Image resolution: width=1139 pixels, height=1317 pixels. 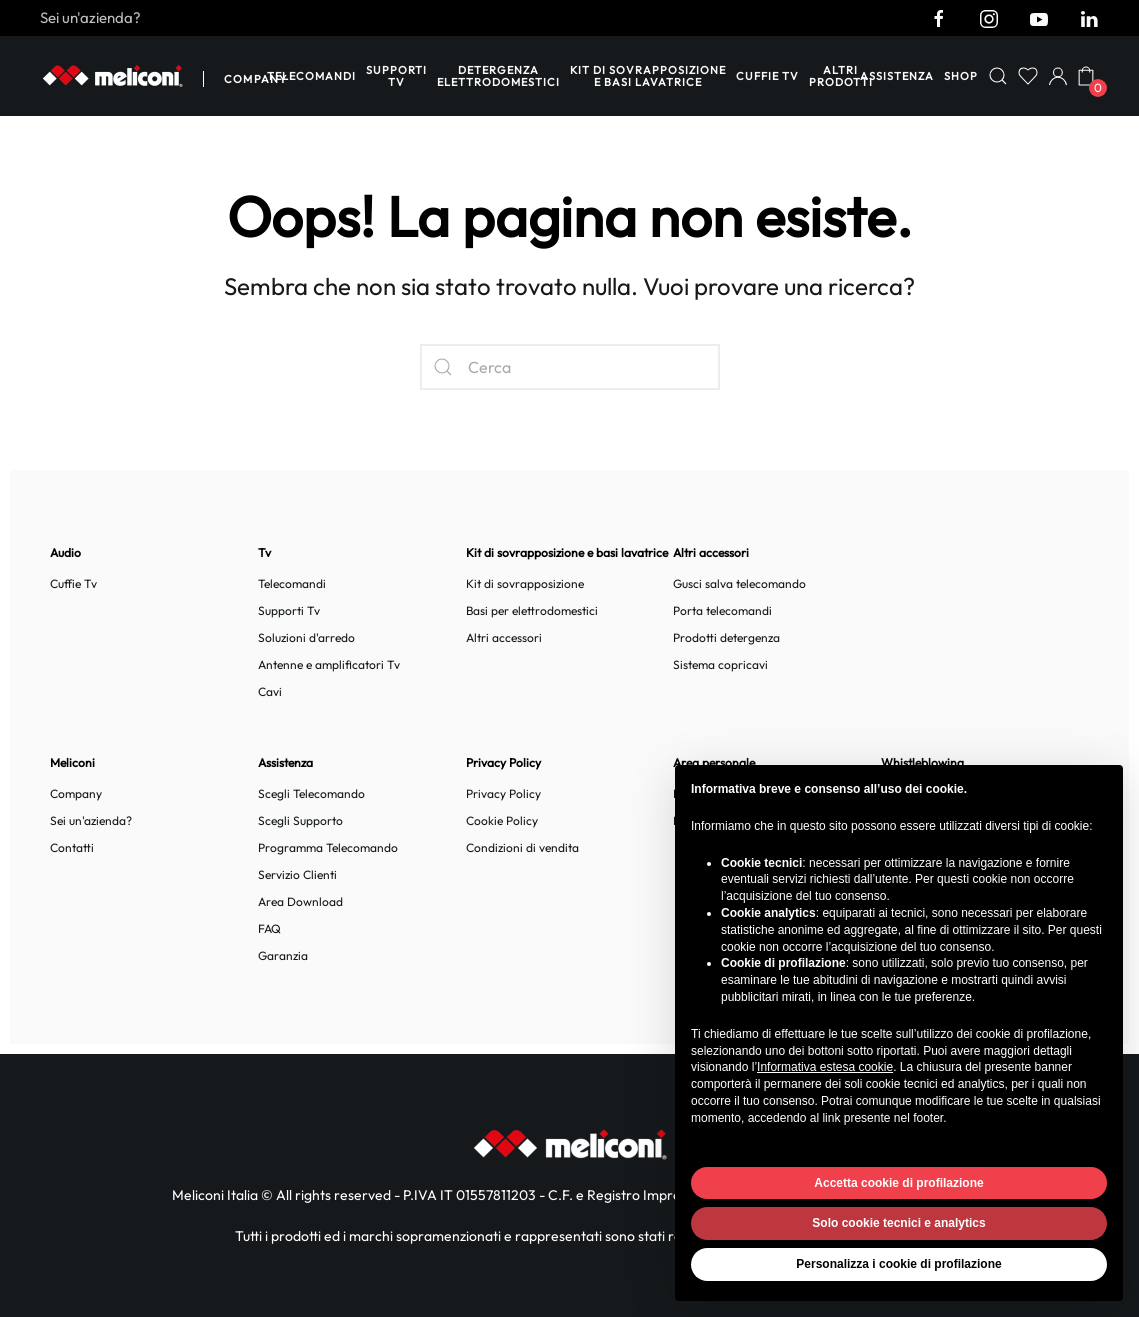 I want to click on Cookie Policy, so click(x=502, y=820).